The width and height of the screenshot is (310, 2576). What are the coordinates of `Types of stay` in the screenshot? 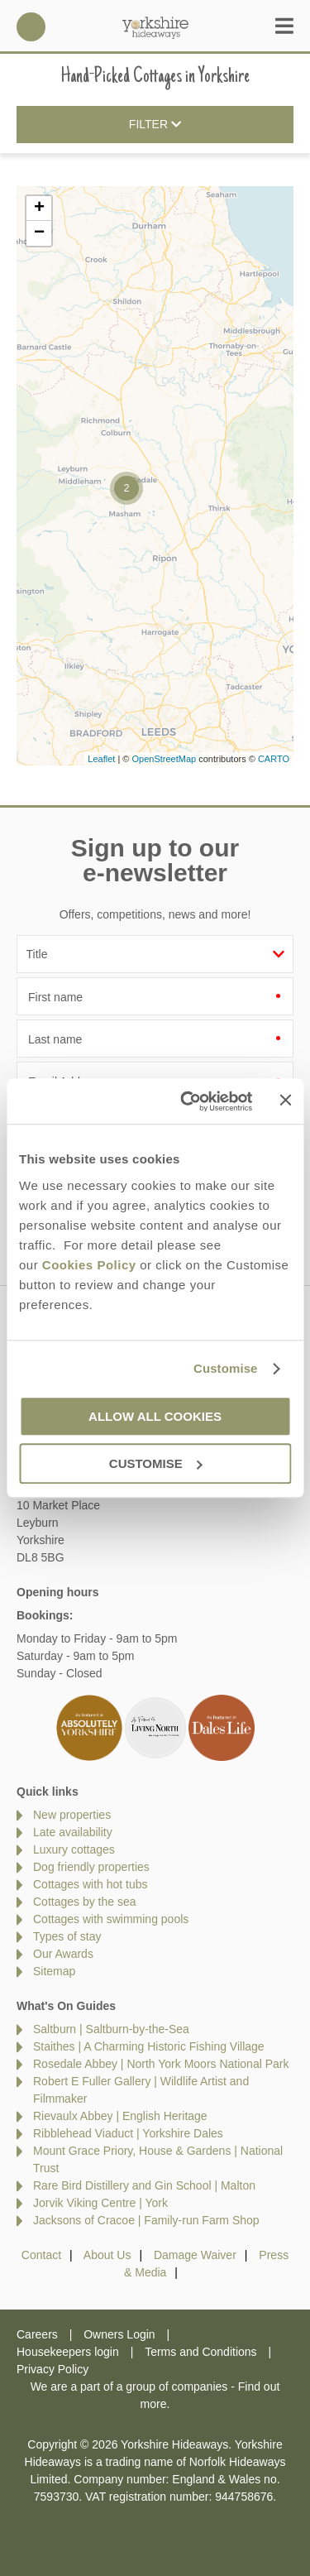 It's located at (67, 1936).